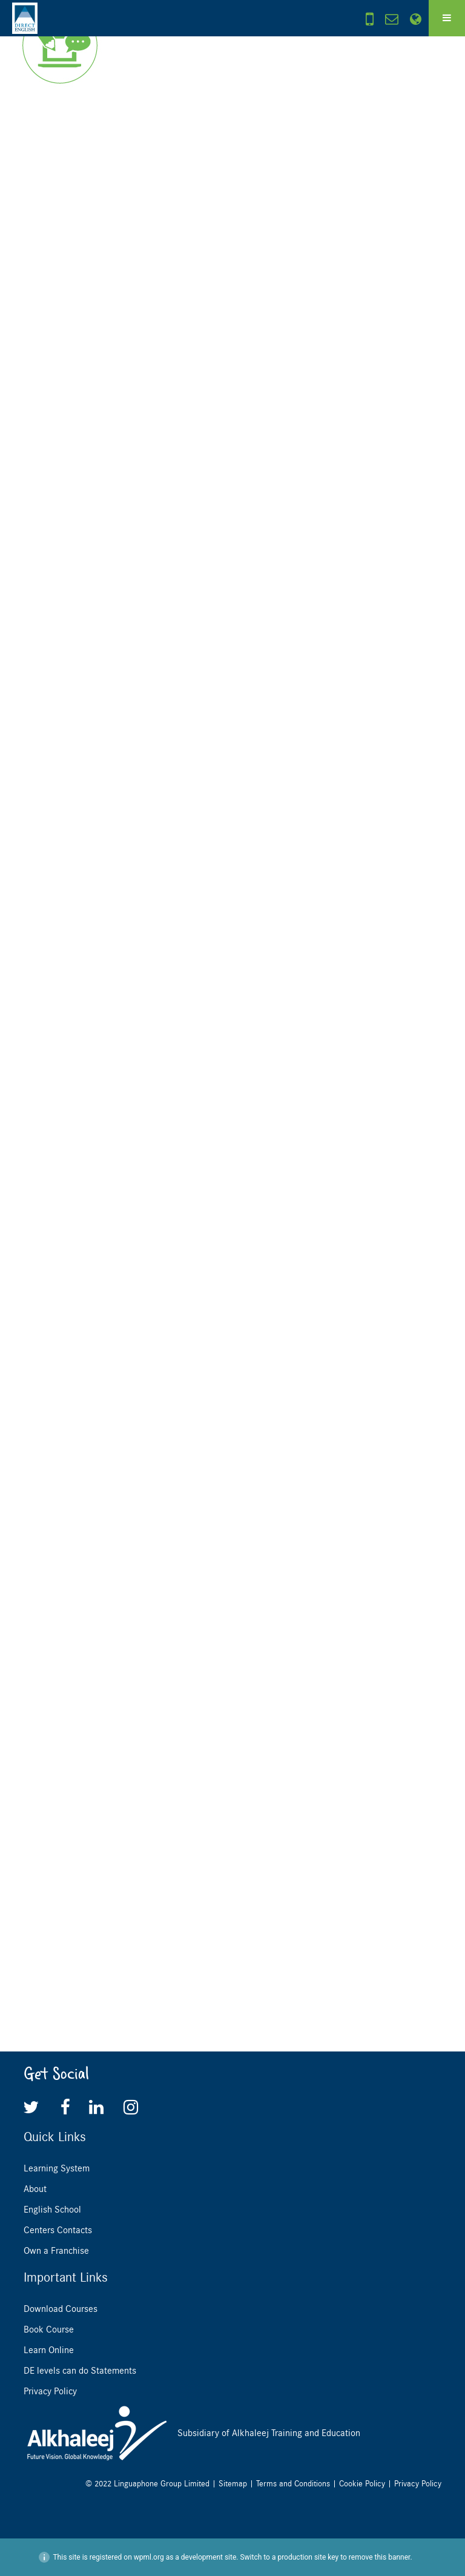 The width and height of the screenshot is (465, 2576). Describe the element at coordinates (58, 2230) in the screenshot. I see `Centers Contacts` at that location.